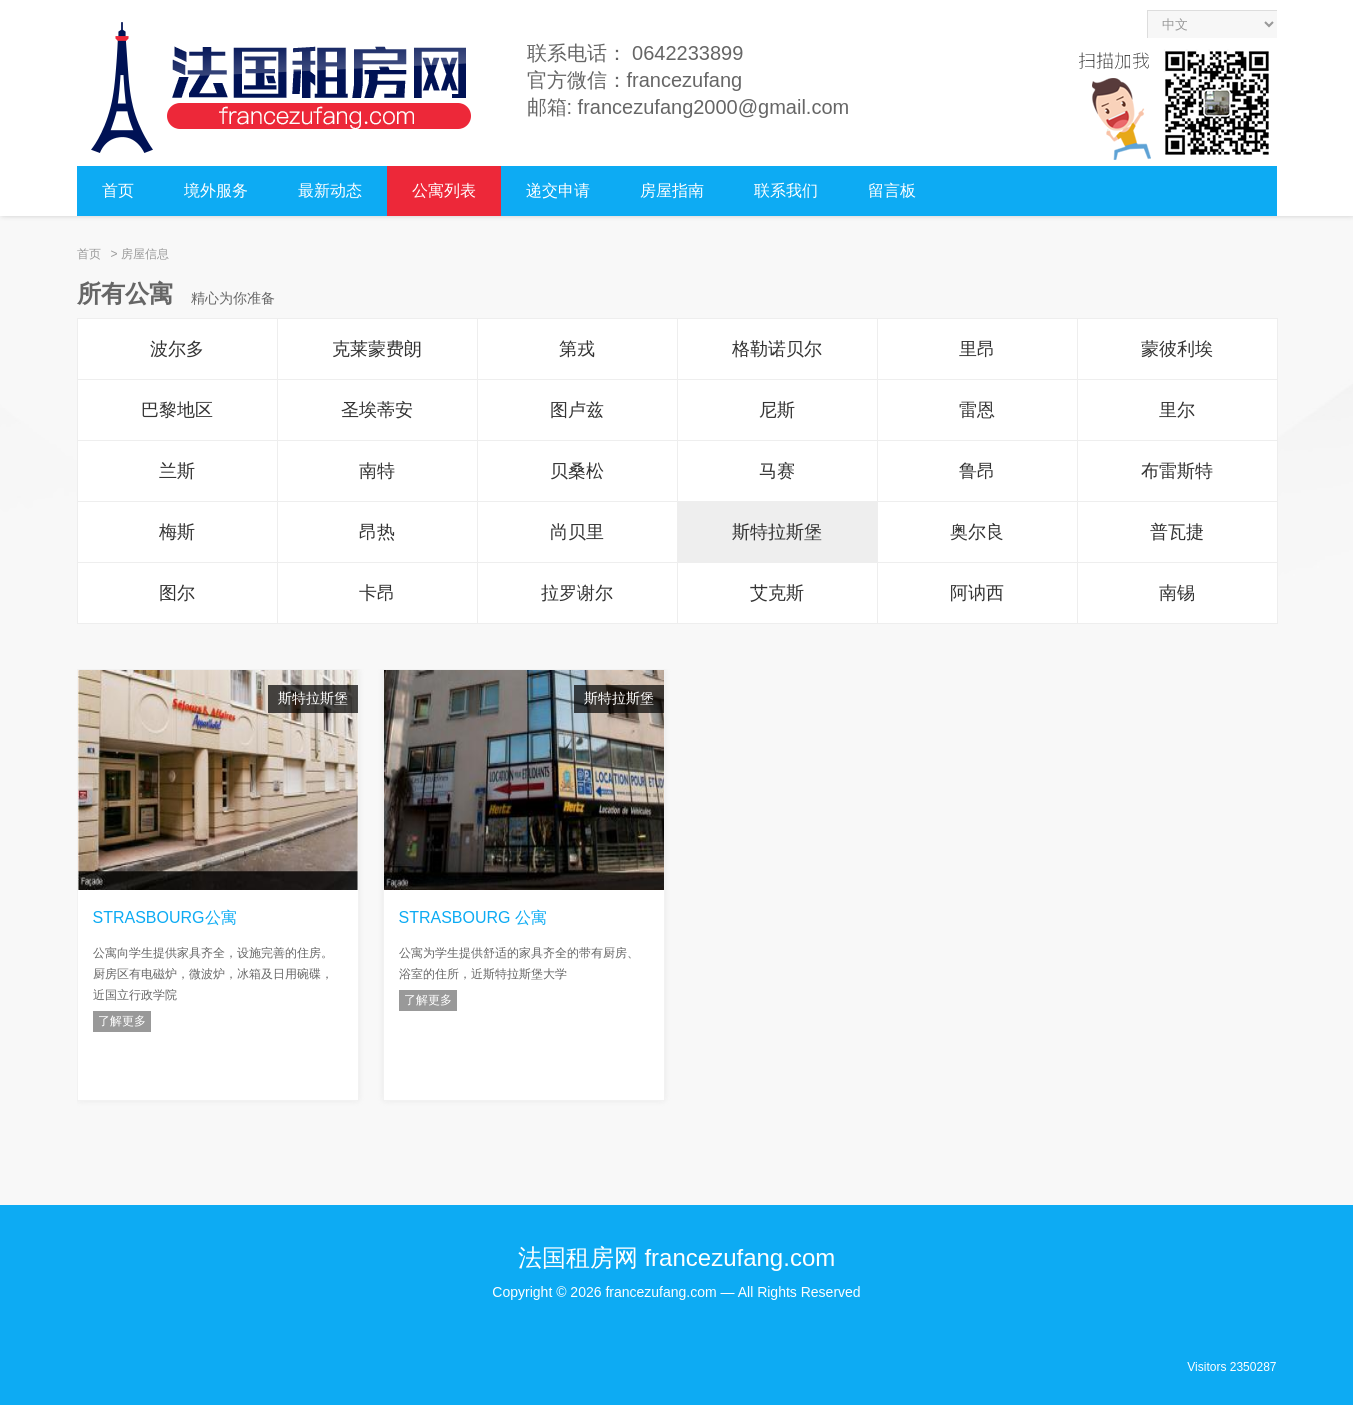 This screenshot has height=1405, width=1353. Describe the element at coordinates (577, 593) in the screenshot. I see `拉罗谢尔` at that location.